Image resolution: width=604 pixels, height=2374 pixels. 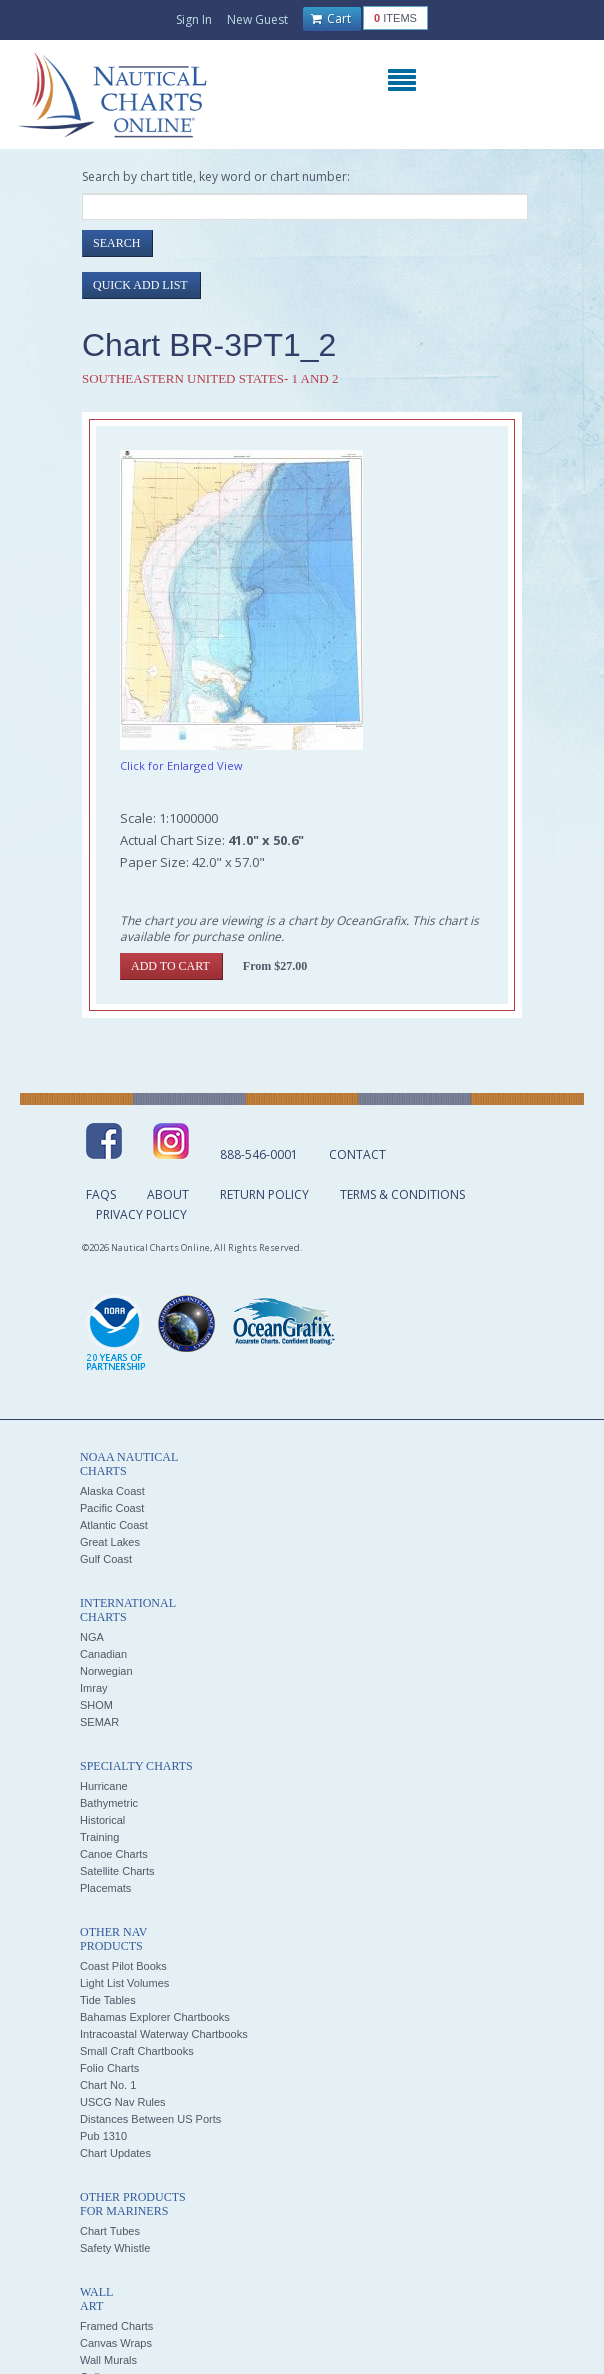 What do you see at coordinates (116, 2343) in the screenshot?
I see `Canvas Wraps` at bounding box center [116, 2343].